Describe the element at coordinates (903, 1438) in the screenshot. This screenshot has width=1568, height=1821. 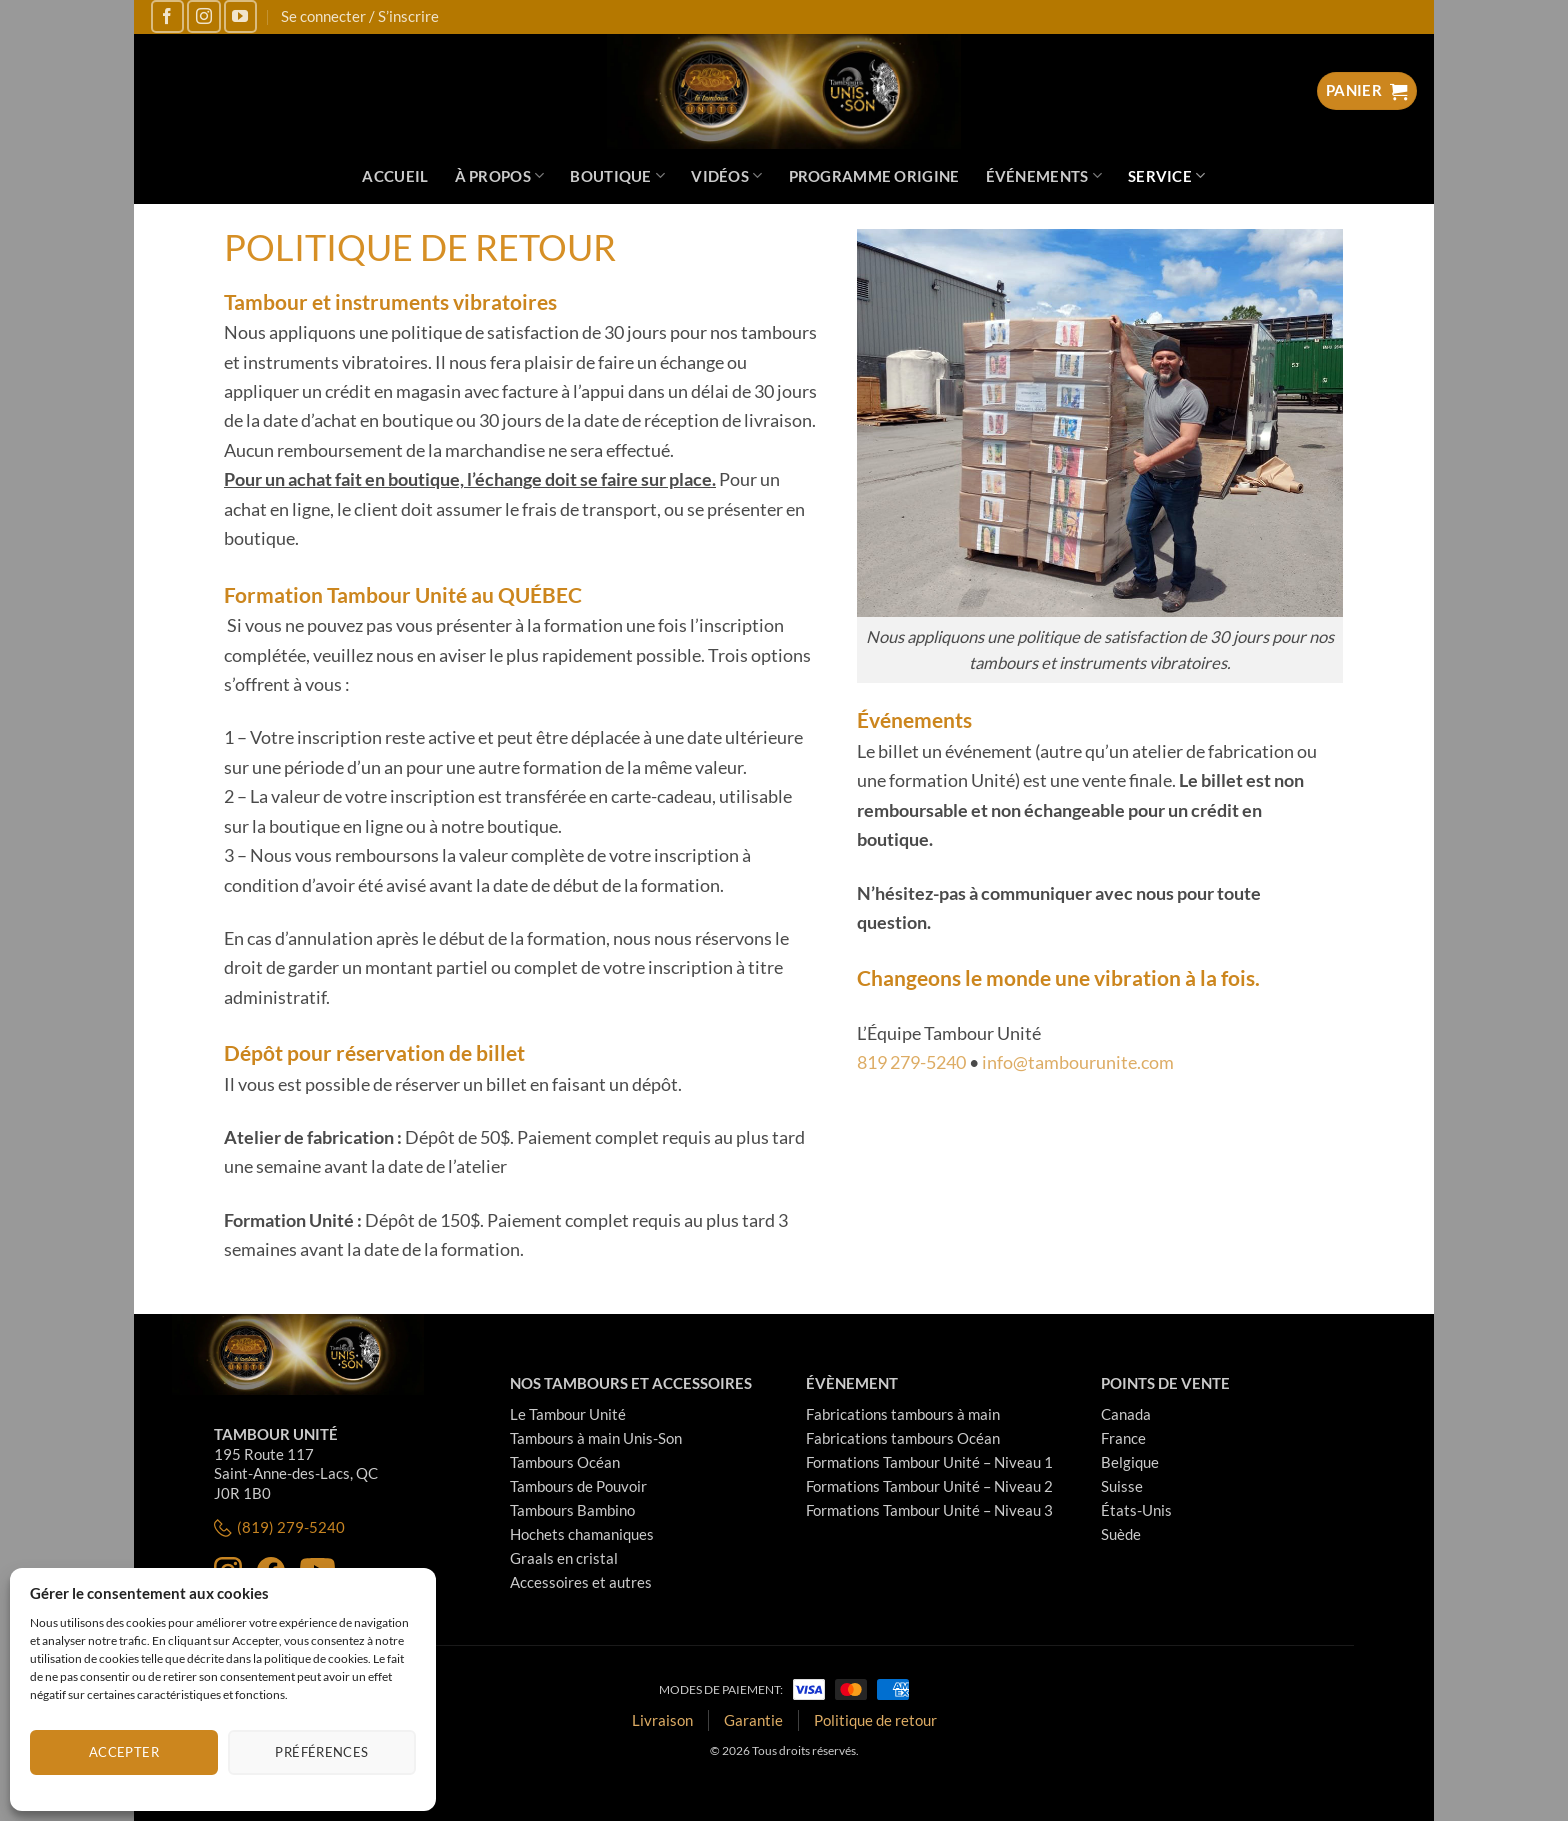
I see `Fabrications tambours Océan` at that location.